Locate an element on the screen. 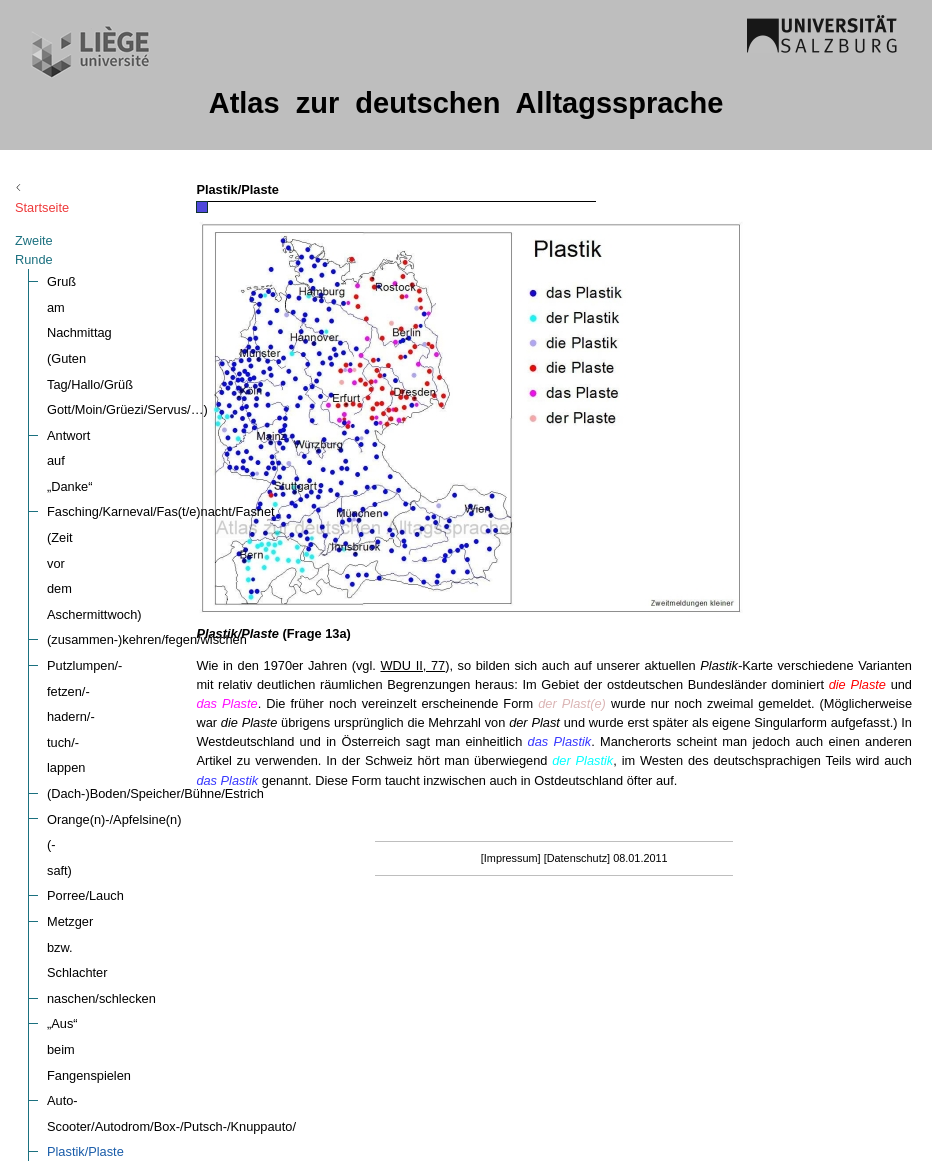  Orange(n)-/Apfelsine(n)(-saft) is located at coordinates (131, 448).